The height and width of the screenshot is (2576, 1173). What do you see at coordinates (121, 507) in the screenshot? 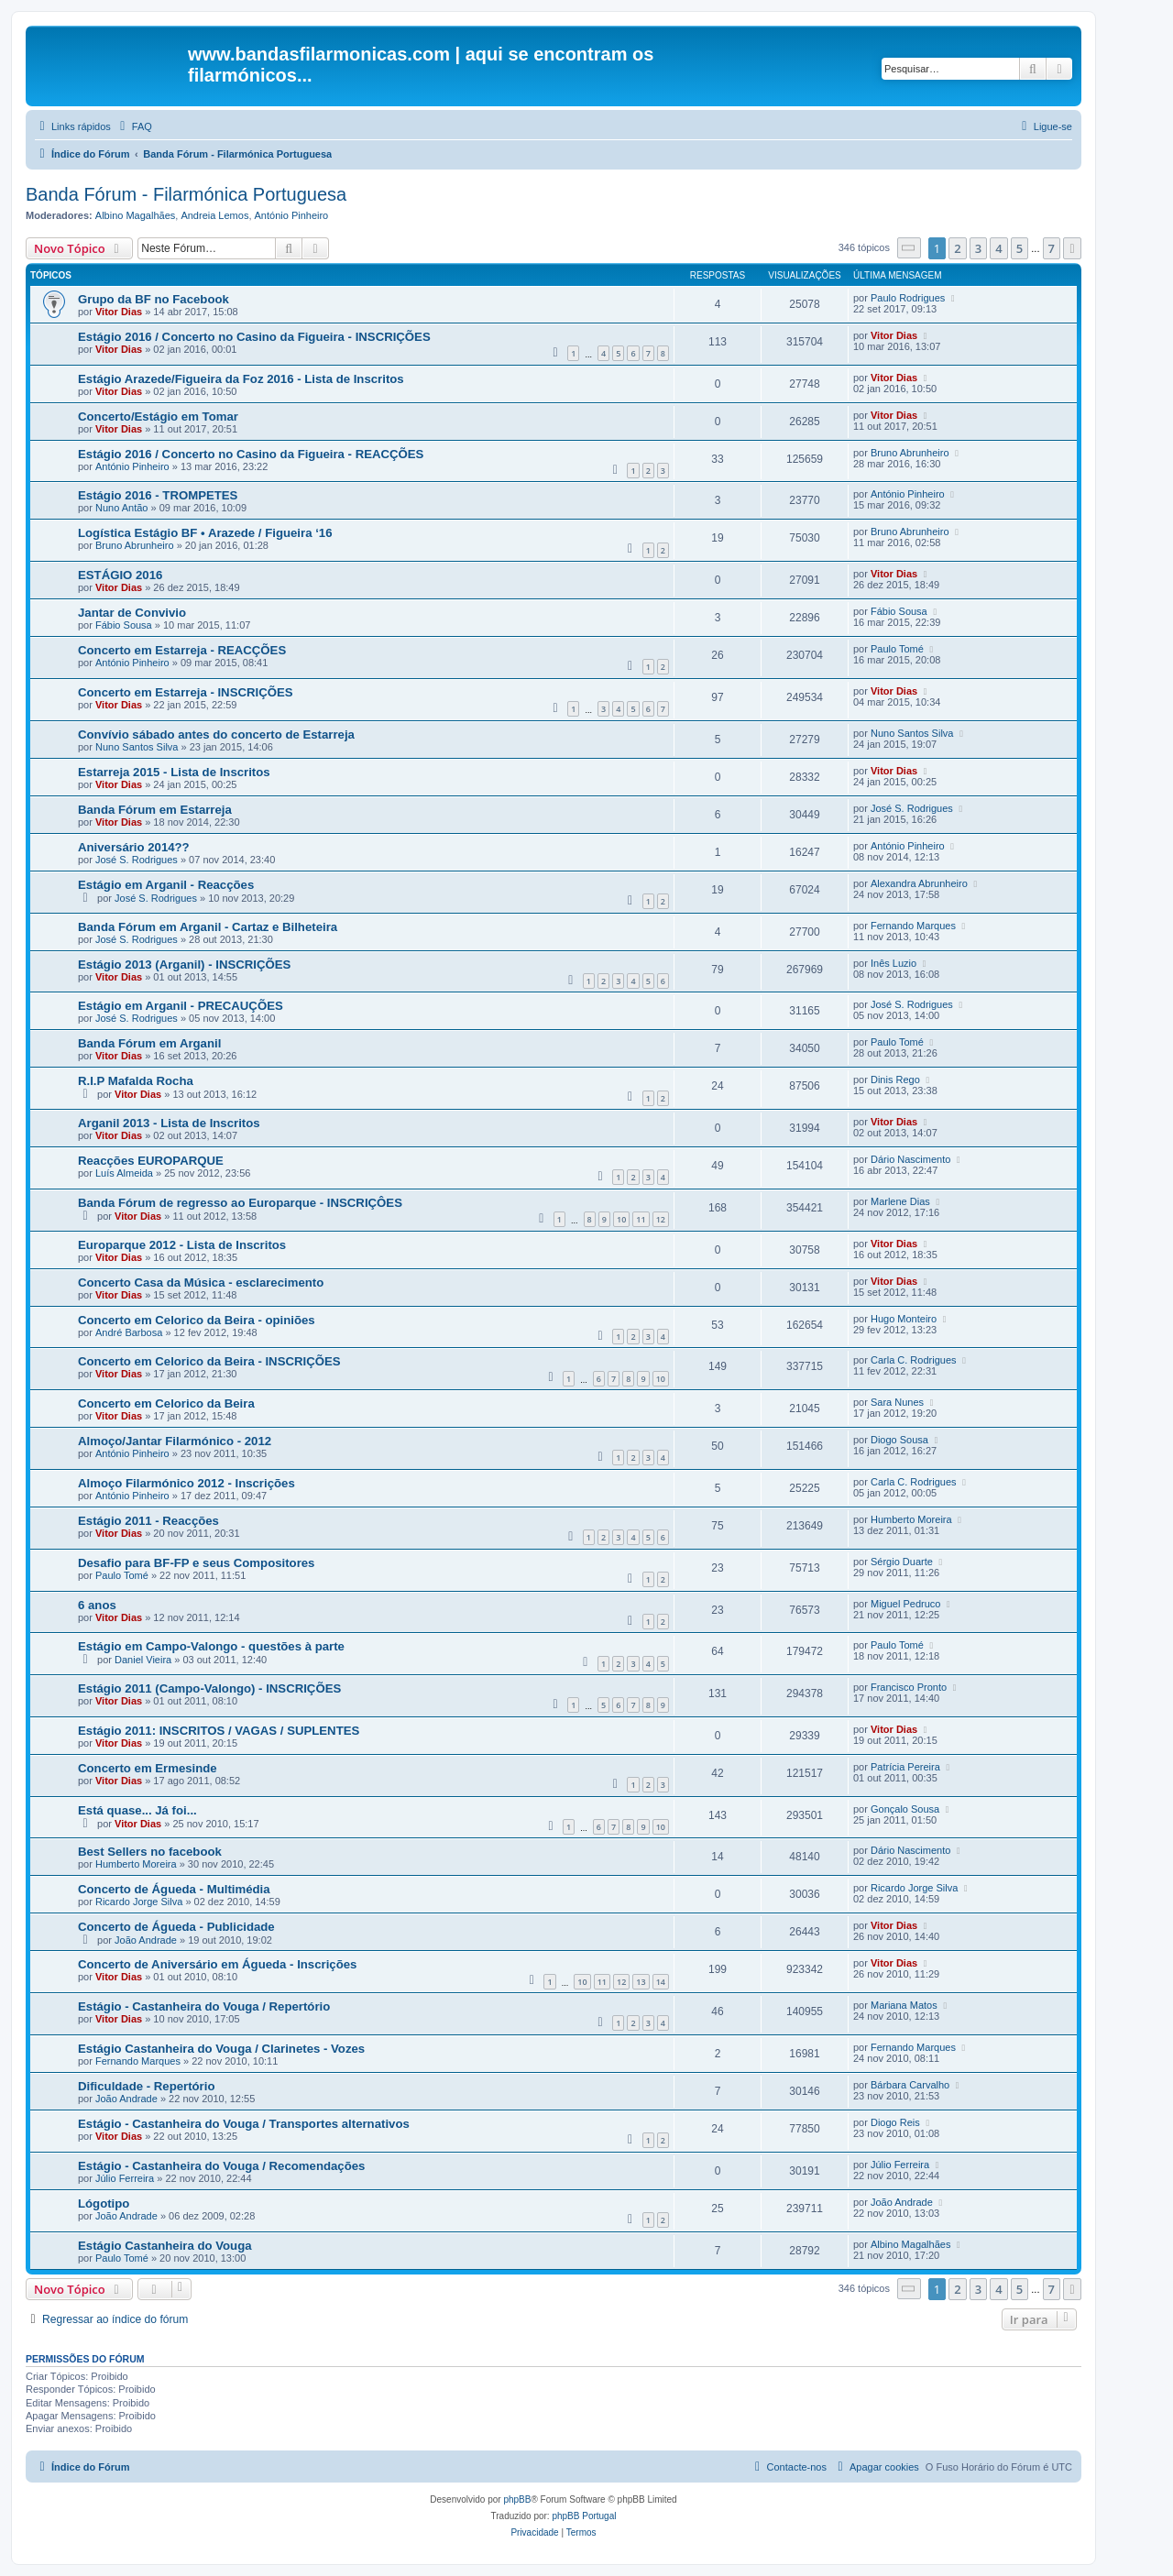
I see `Nuno Antão` at bounding box center [121, 507].